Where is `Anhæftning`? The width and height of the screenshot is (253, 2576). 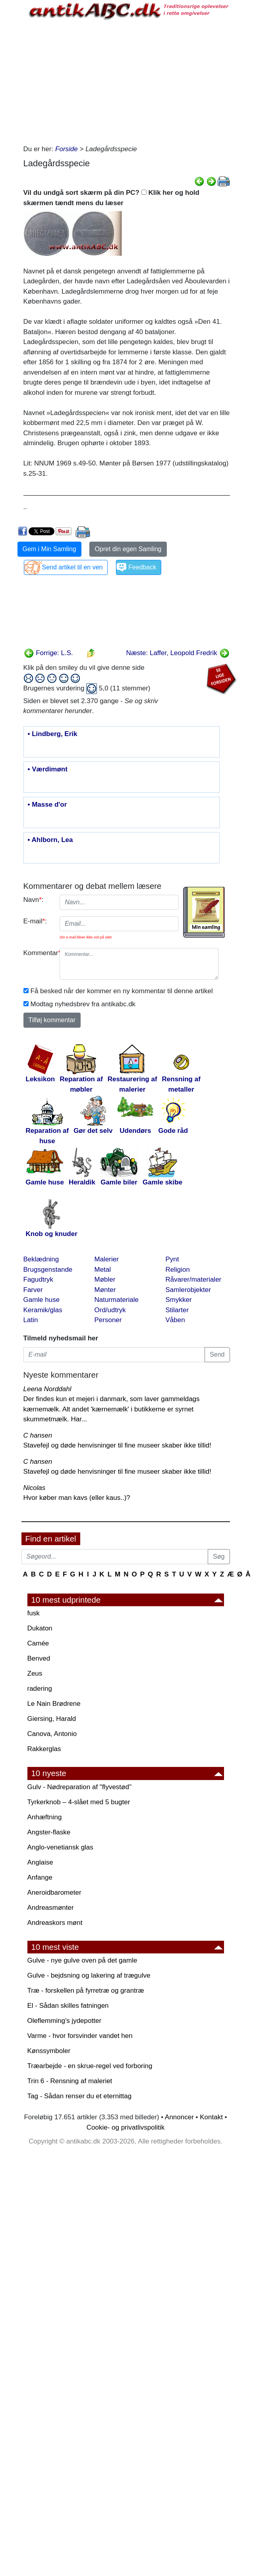
Anhæftning is located at coordinates (44, 1817).